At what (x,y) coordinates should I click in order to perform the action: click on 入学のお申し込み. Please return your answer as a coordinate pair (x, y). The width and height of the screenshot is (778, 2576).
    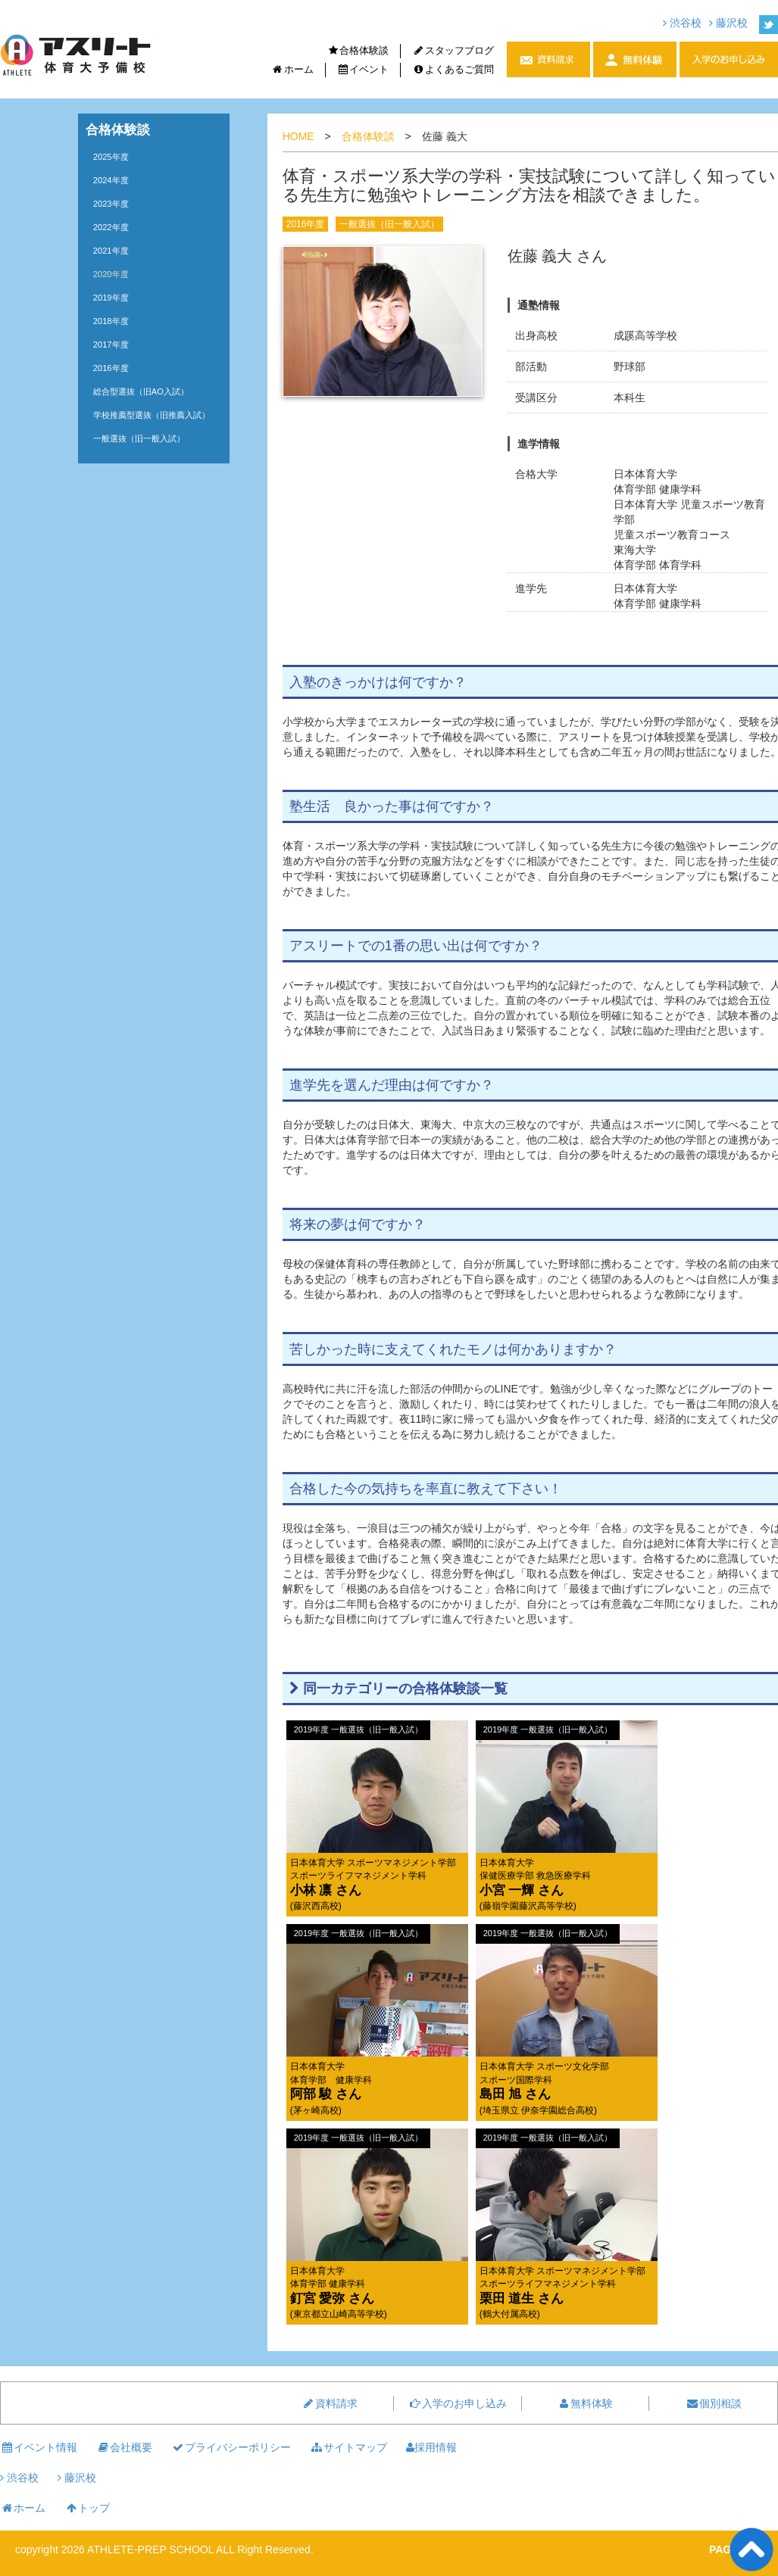
    Looking at the image, I should click on (457, 2403).